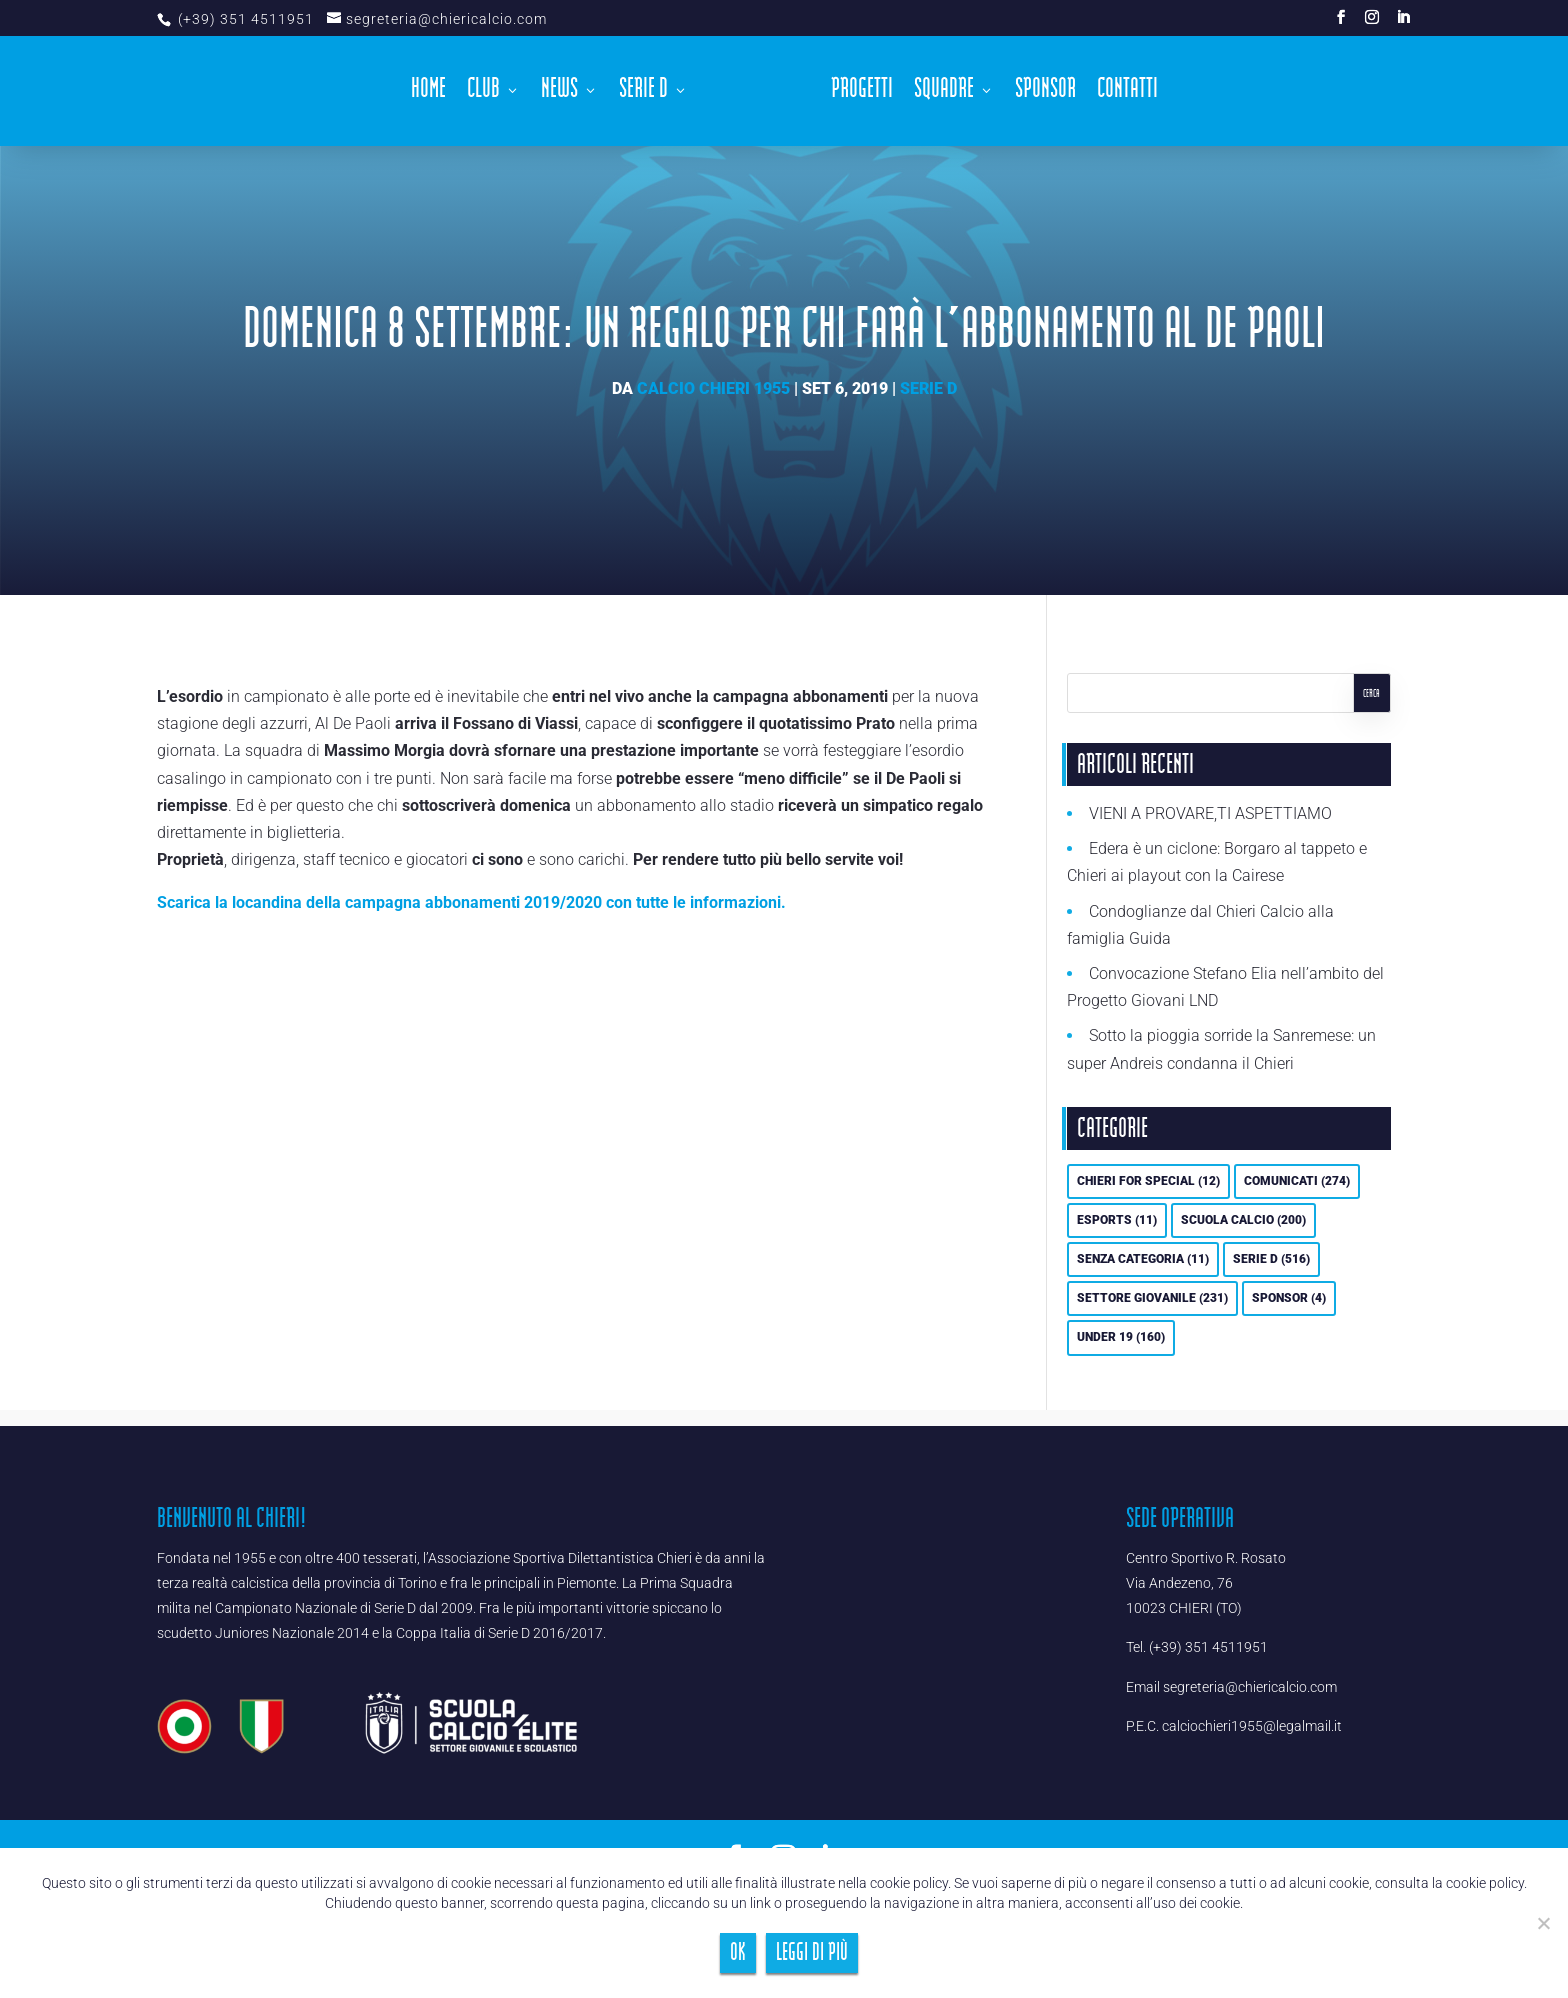  I want to click on eSports [eSports (11 elementi)], so click(1117, 1220).